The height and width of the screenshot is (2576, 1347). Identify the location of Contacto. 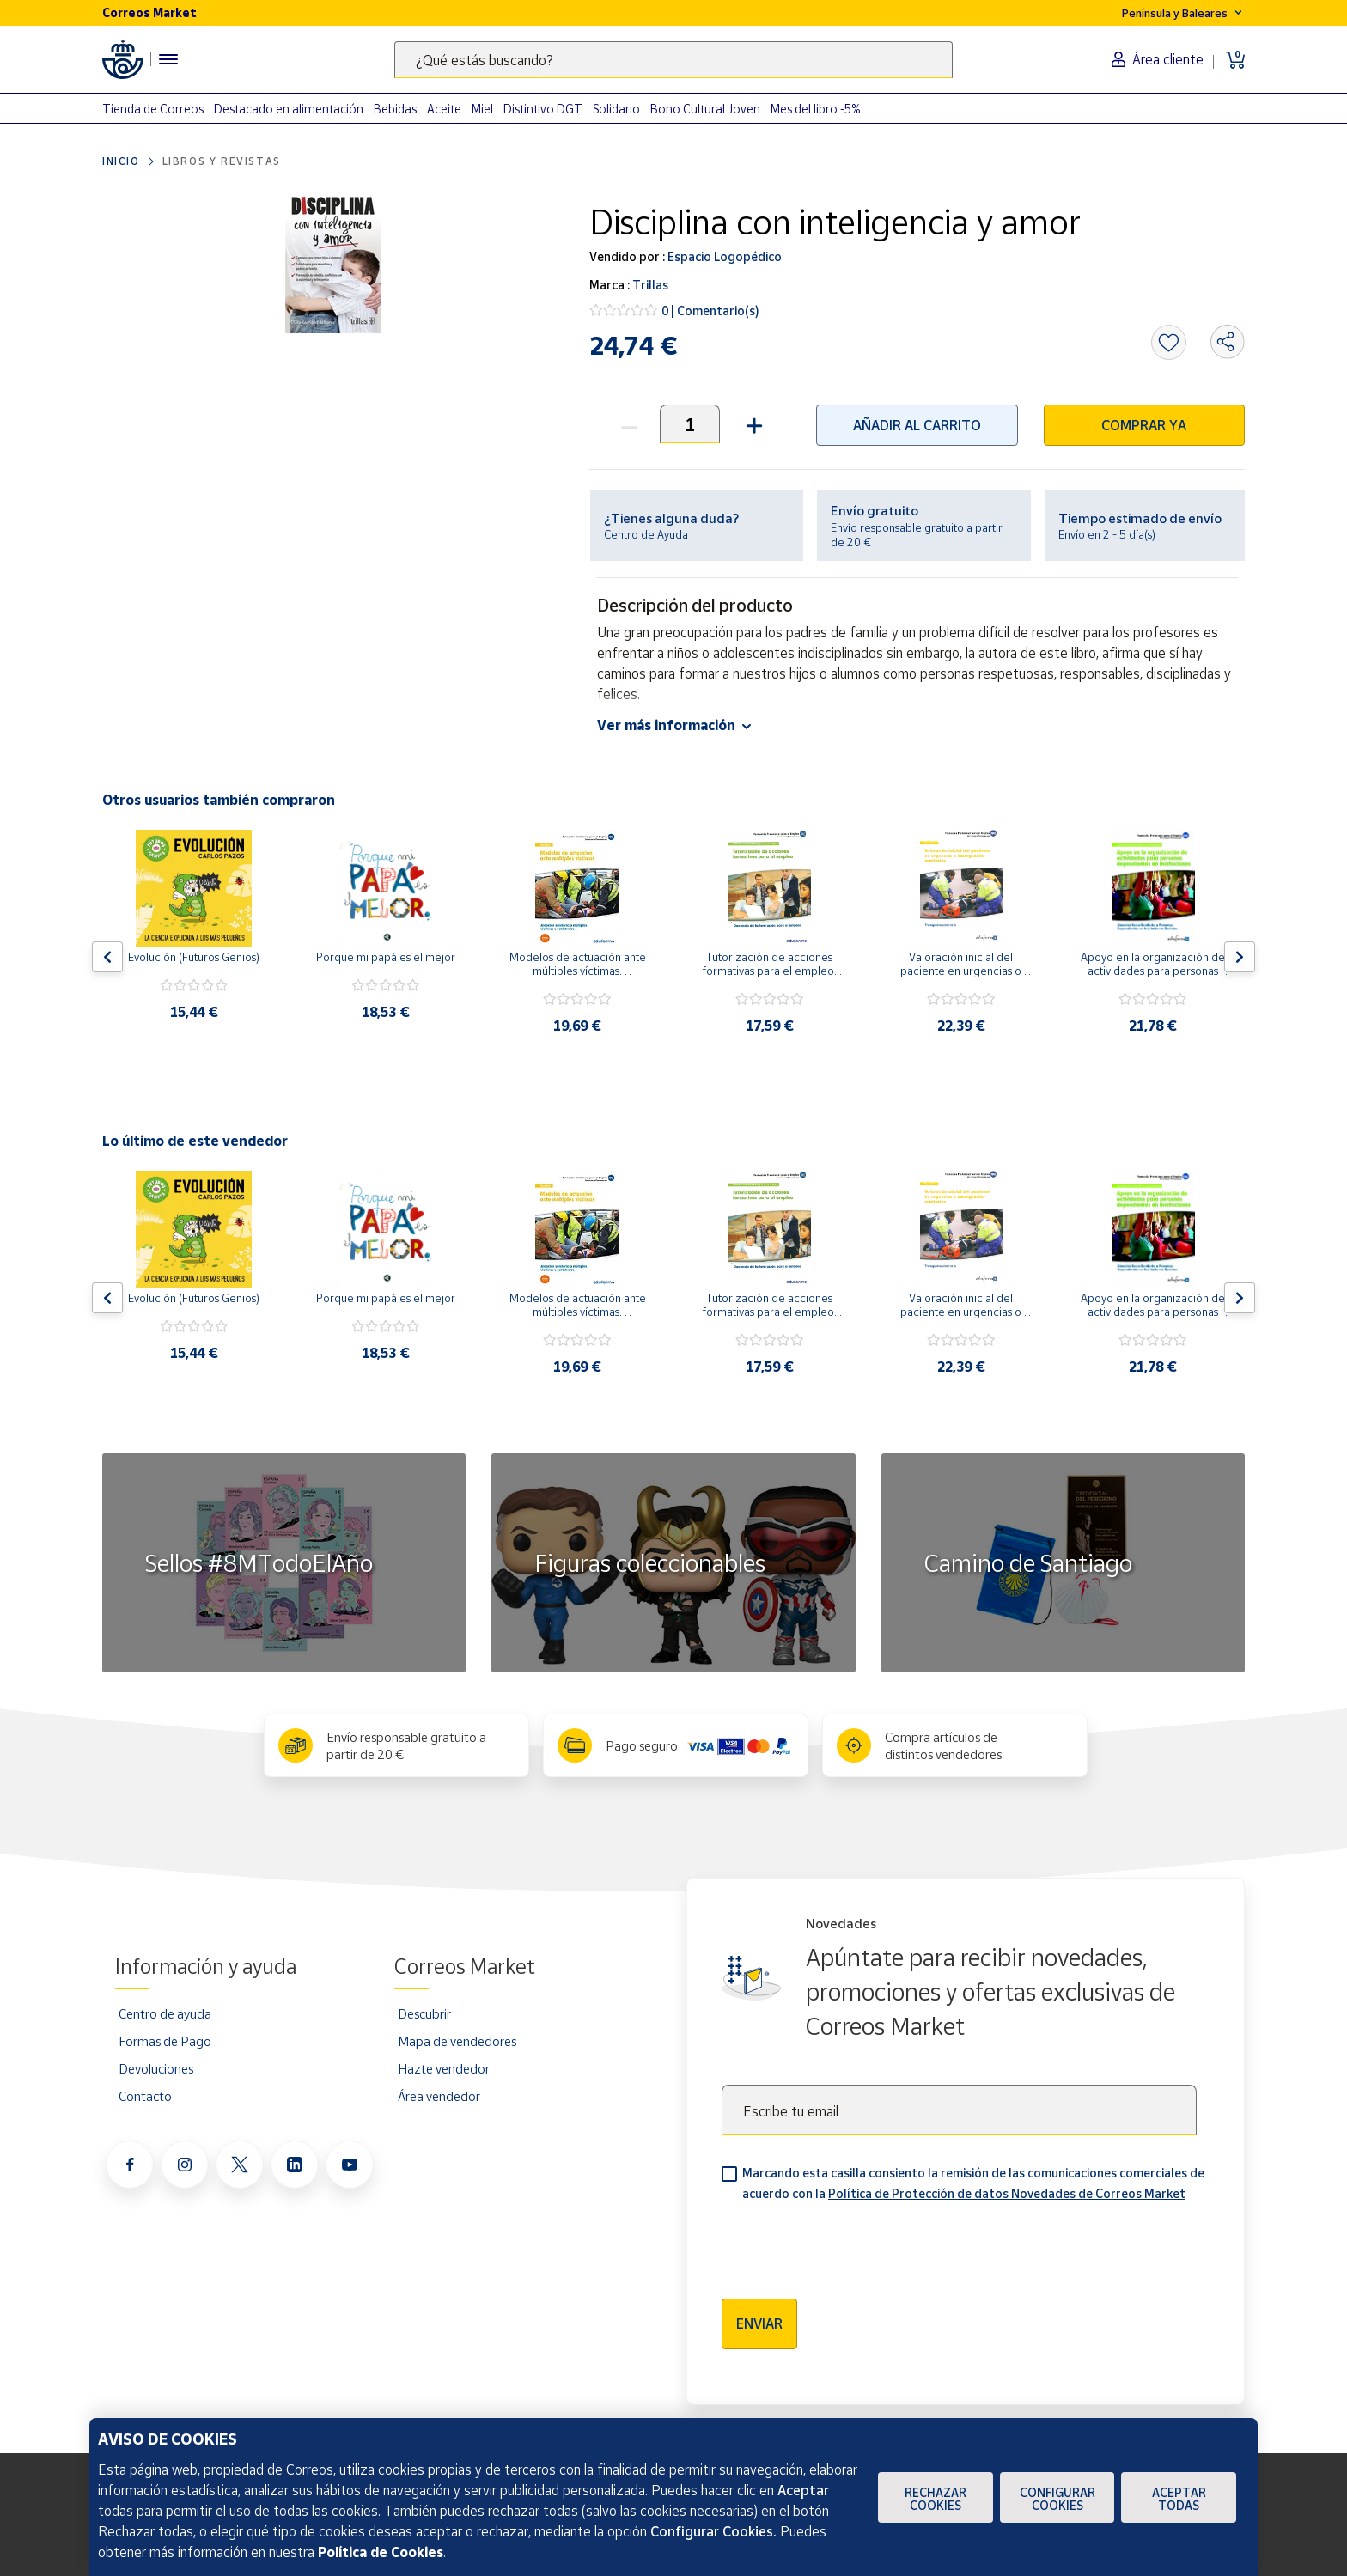
(145, 2096).